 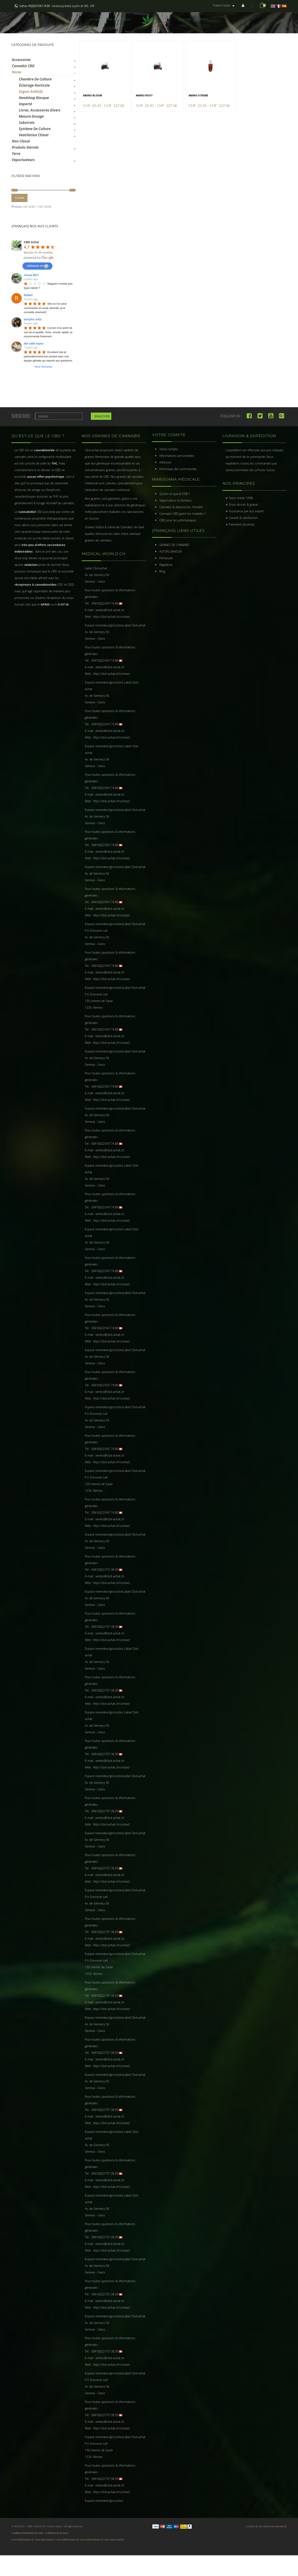 What do you see at coordinates (31, 90) in the screenshot?
I see `Engais Additifs` at bounding box center [31, 90].